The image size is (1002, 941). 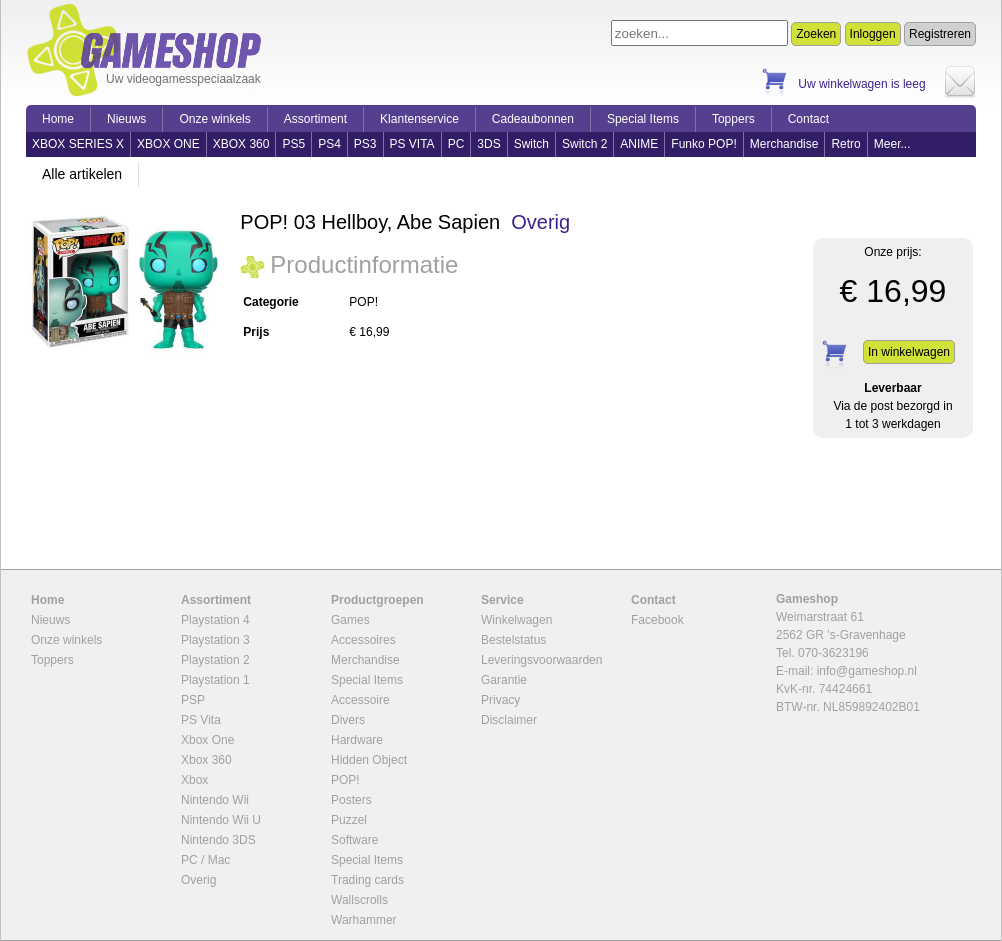 I want to click on Facebook, so click(x=657, y=620).